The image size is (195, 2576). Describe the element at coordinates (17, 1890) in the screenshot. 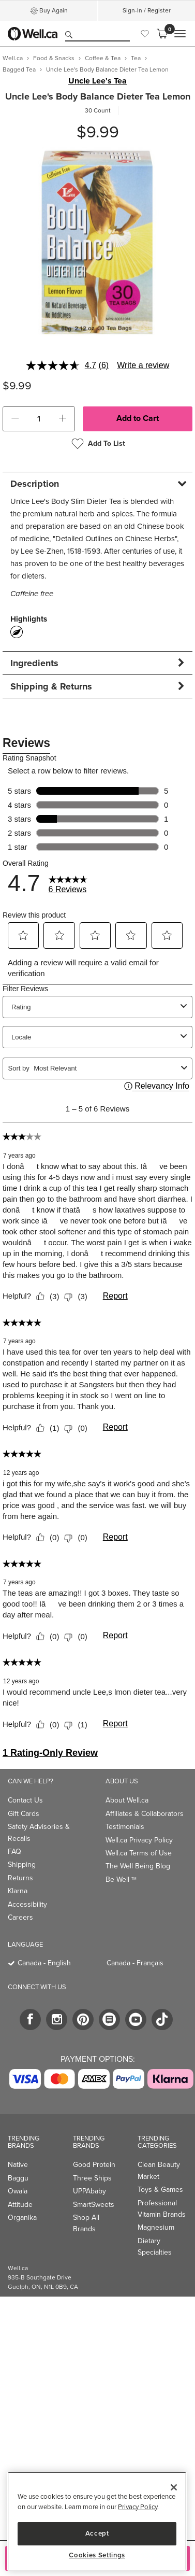

I see `Klarna` at that location.